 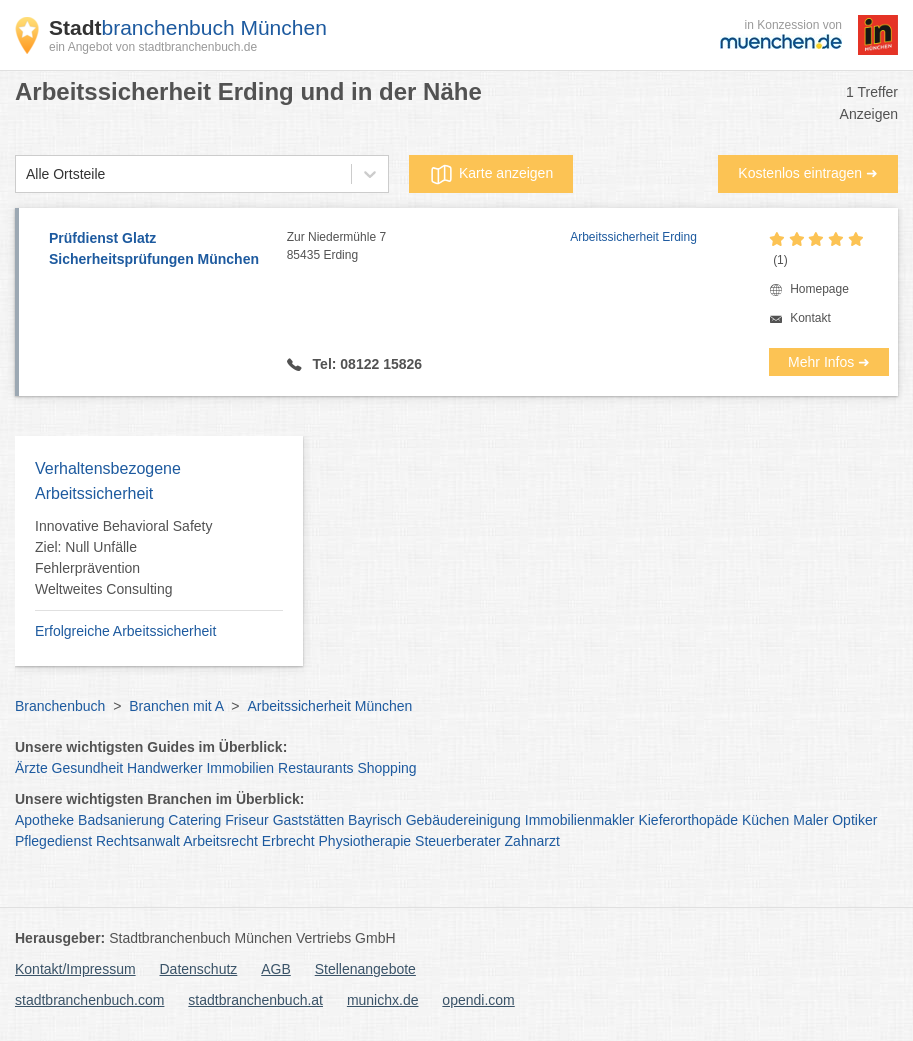 What do you see at coordinates (255, 1000) in the screenshot?
I see `stadtbranchenbuch.at` at bounding box center [255, 1000].